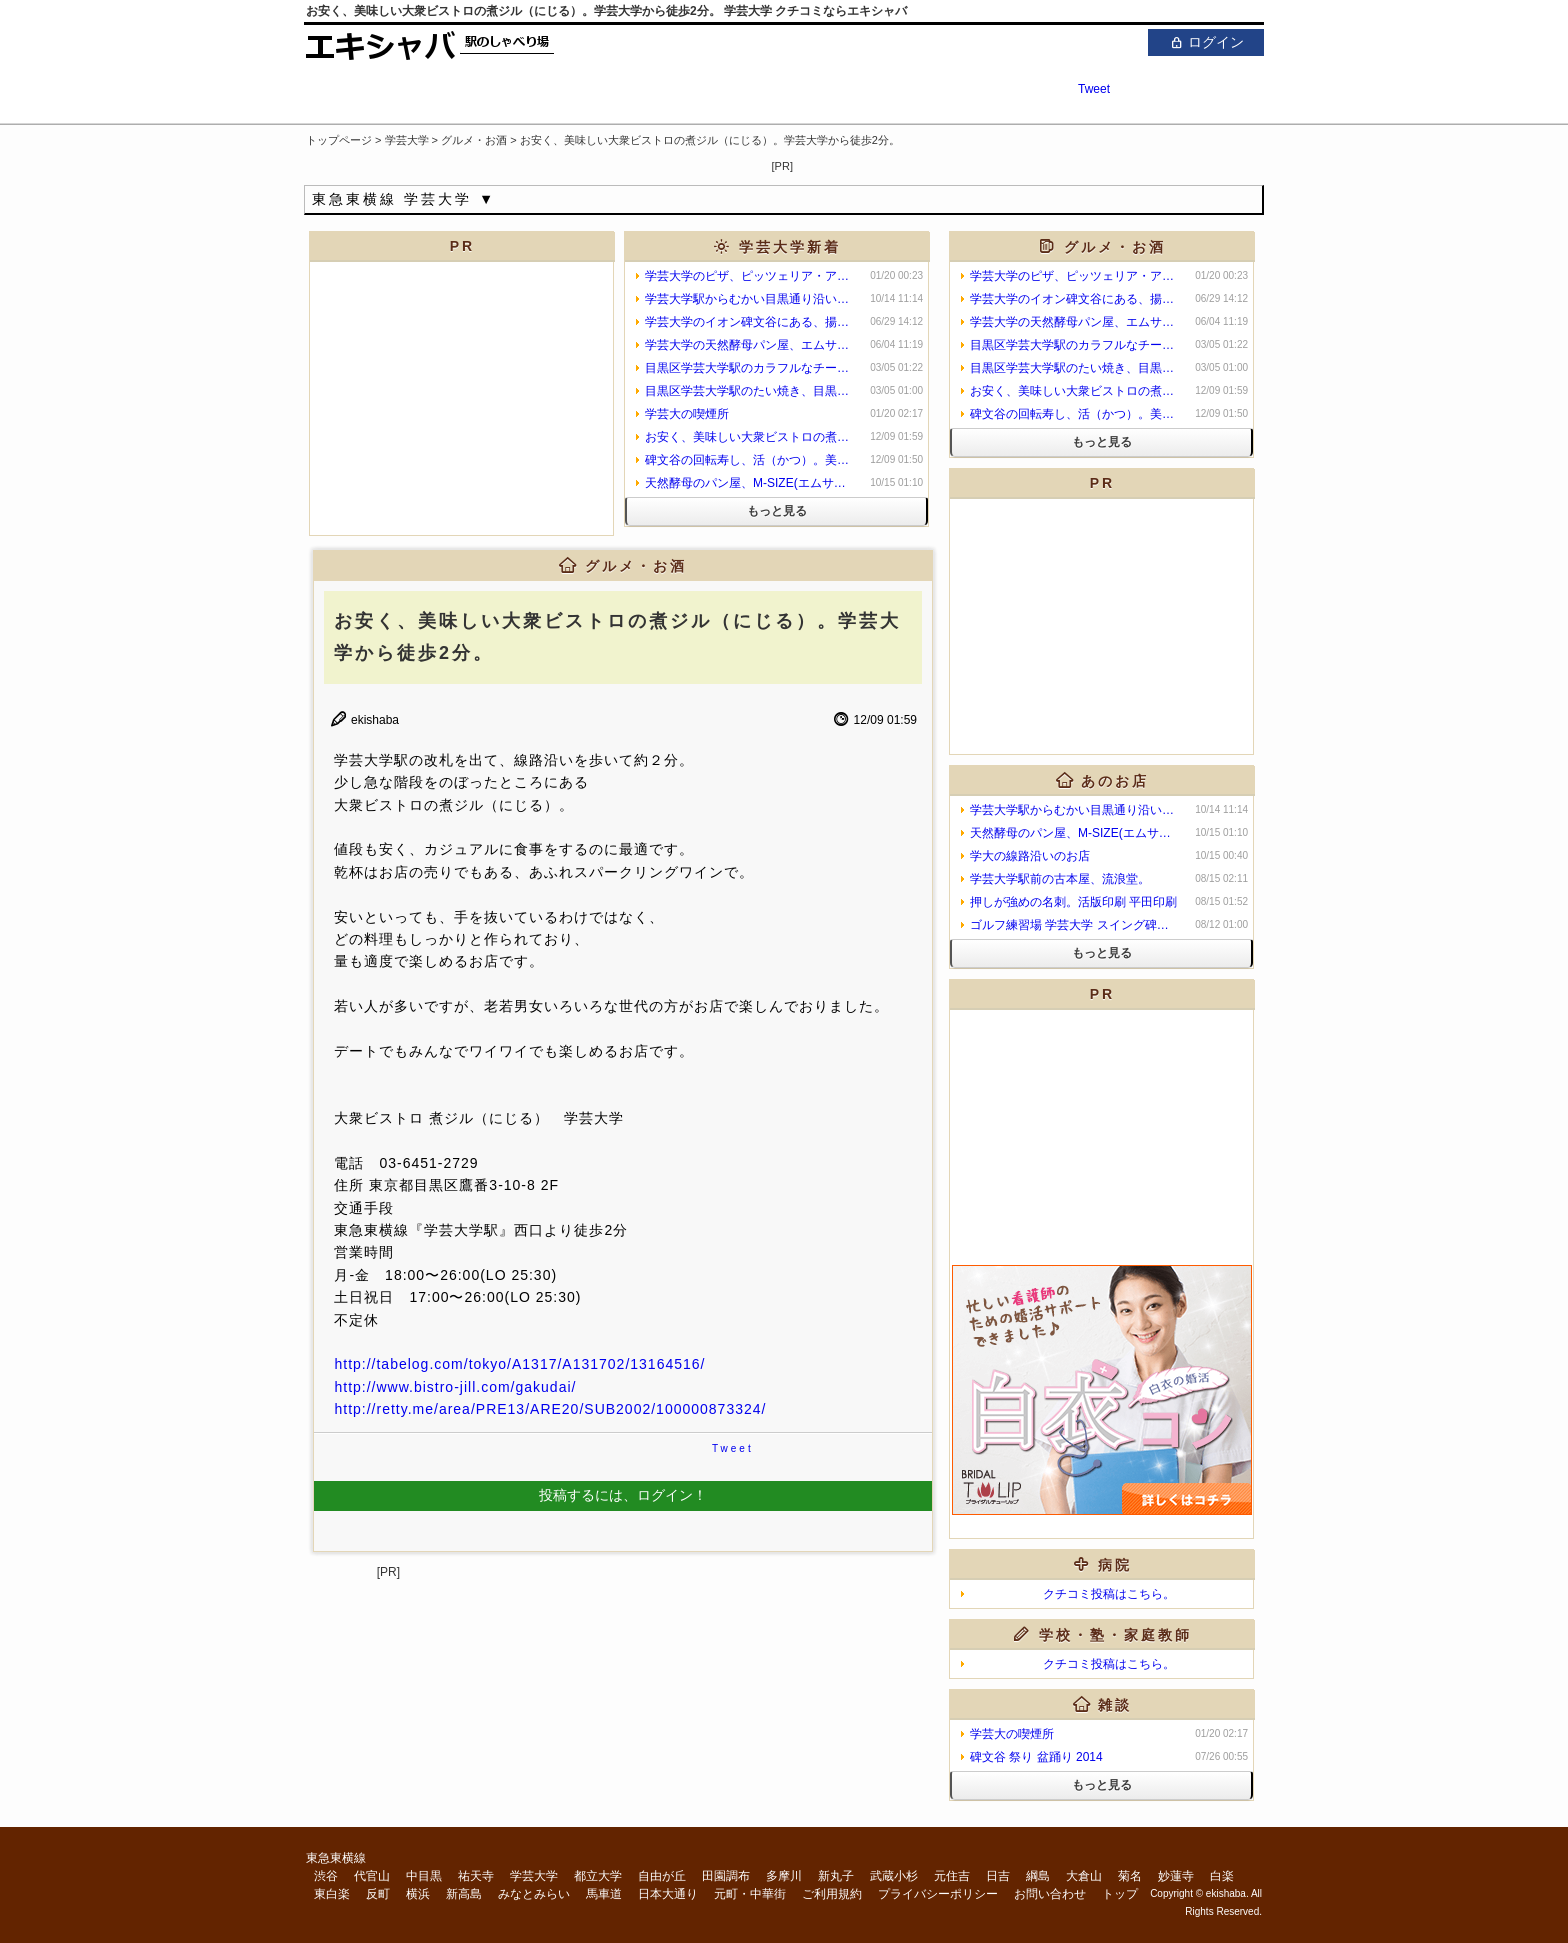 The height and width of the screenshot is (1943, 1568). Describe the element at coordinates (1084, 1876) in the screenshot. I see `大倉山` at that location.